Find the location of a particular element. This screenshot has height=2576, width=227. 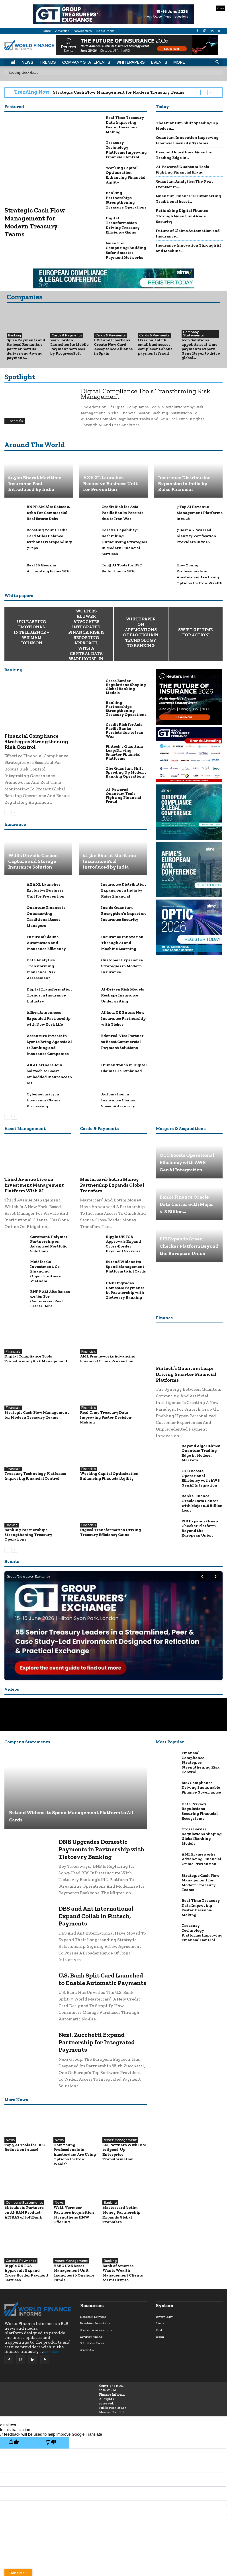

Submit Your Events is located at coordinates (92, 2343).